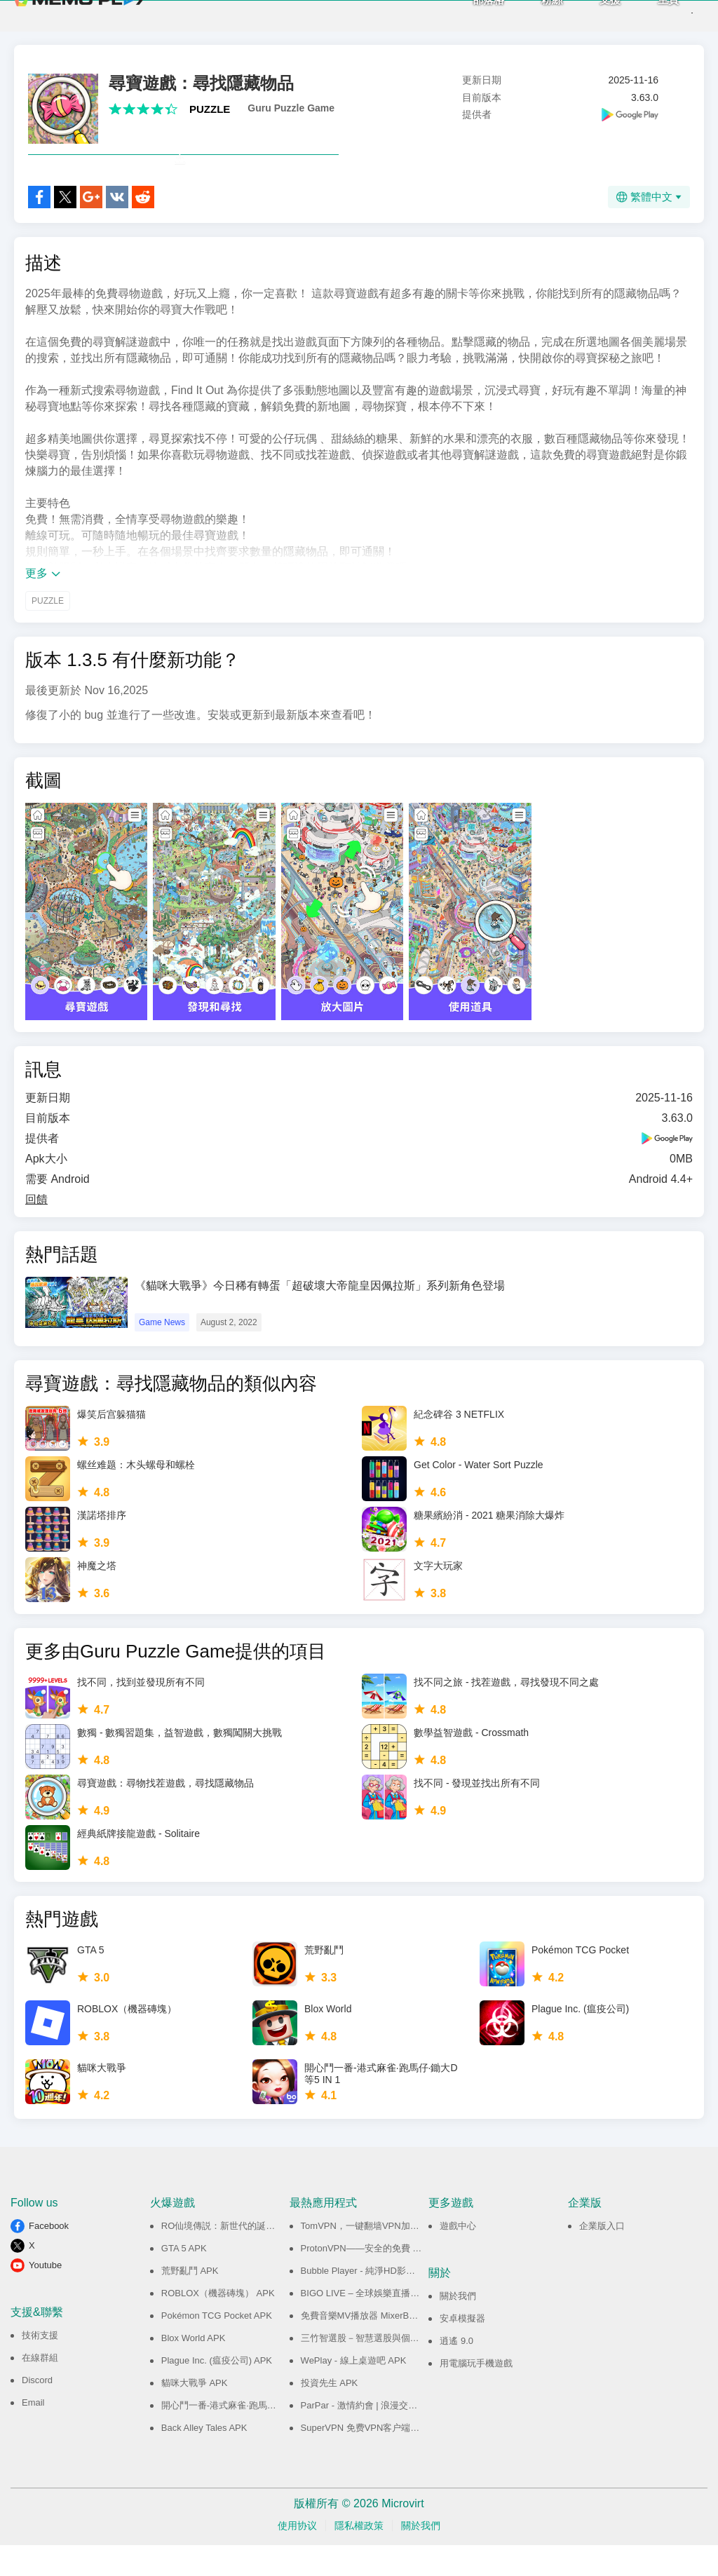 The height and width of the screenshot is (2576, 718). What do you see at coordinates (458, 2256) in the screenshot?
I see `遊戲中心` at bounding box center [458, 2256].